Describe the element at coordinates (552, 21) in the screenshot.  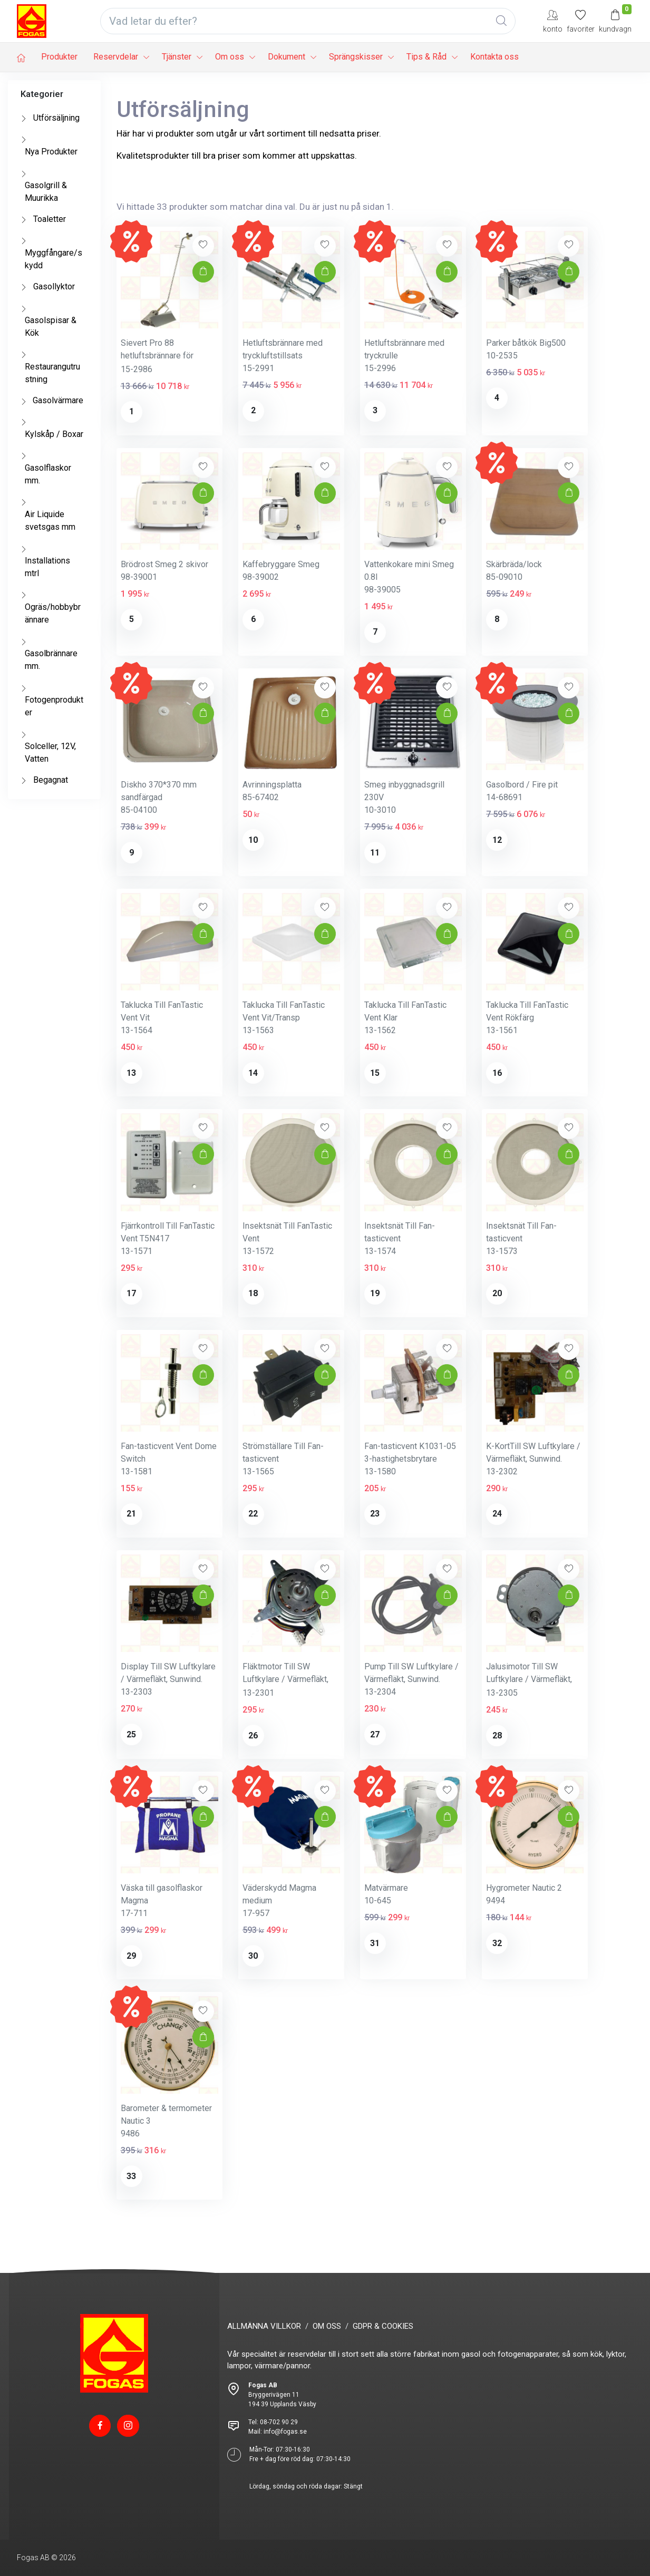
I see `[My Account]` at that location.